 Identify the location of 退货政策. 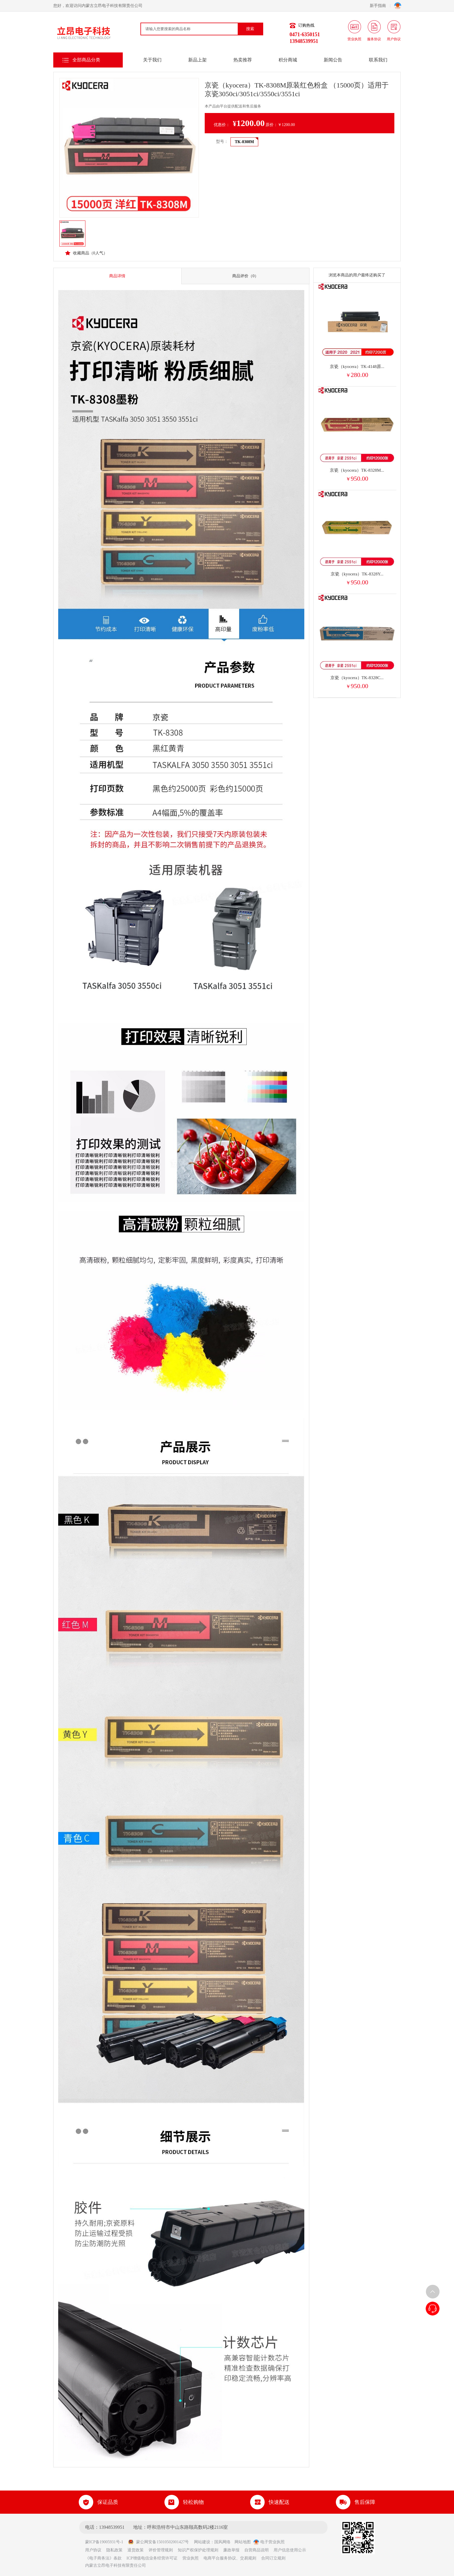
(135, 2550).